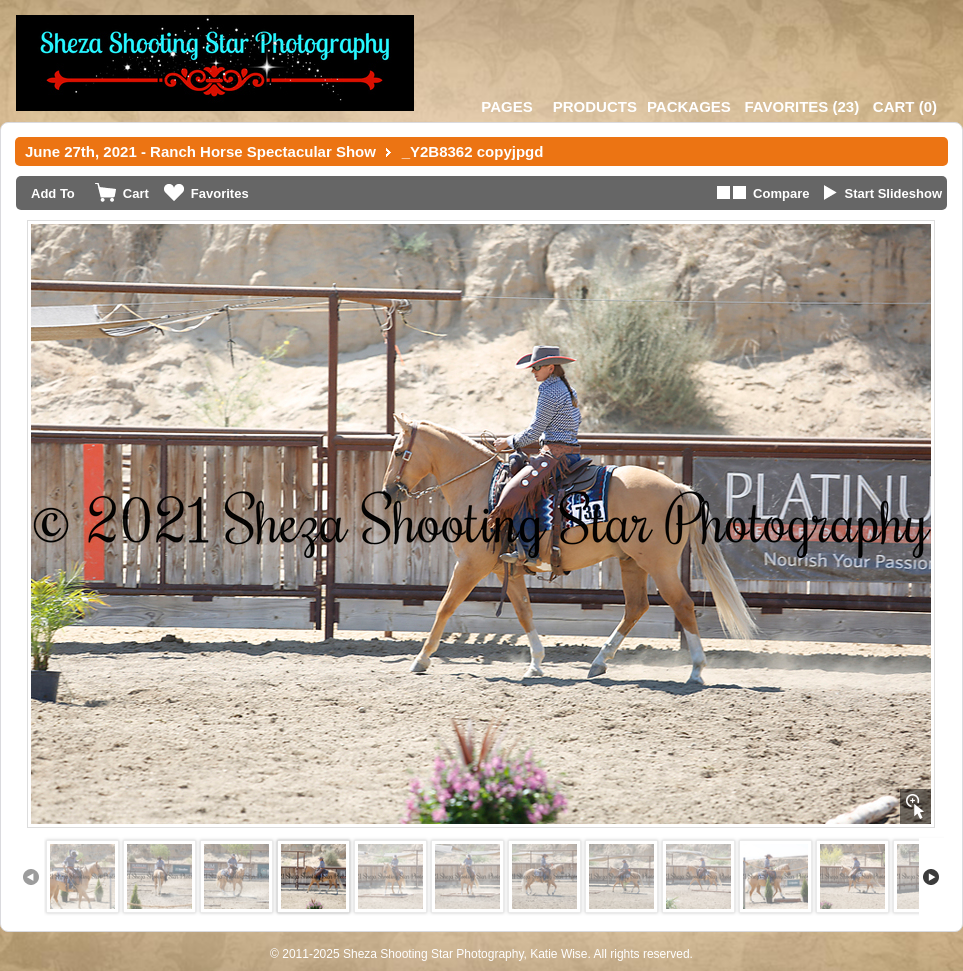 Image resolution: width=963 pixels, height=971 pixels. Describe the element at coordinates (689, 106) in the screenshot. I see `Packages` at that location.